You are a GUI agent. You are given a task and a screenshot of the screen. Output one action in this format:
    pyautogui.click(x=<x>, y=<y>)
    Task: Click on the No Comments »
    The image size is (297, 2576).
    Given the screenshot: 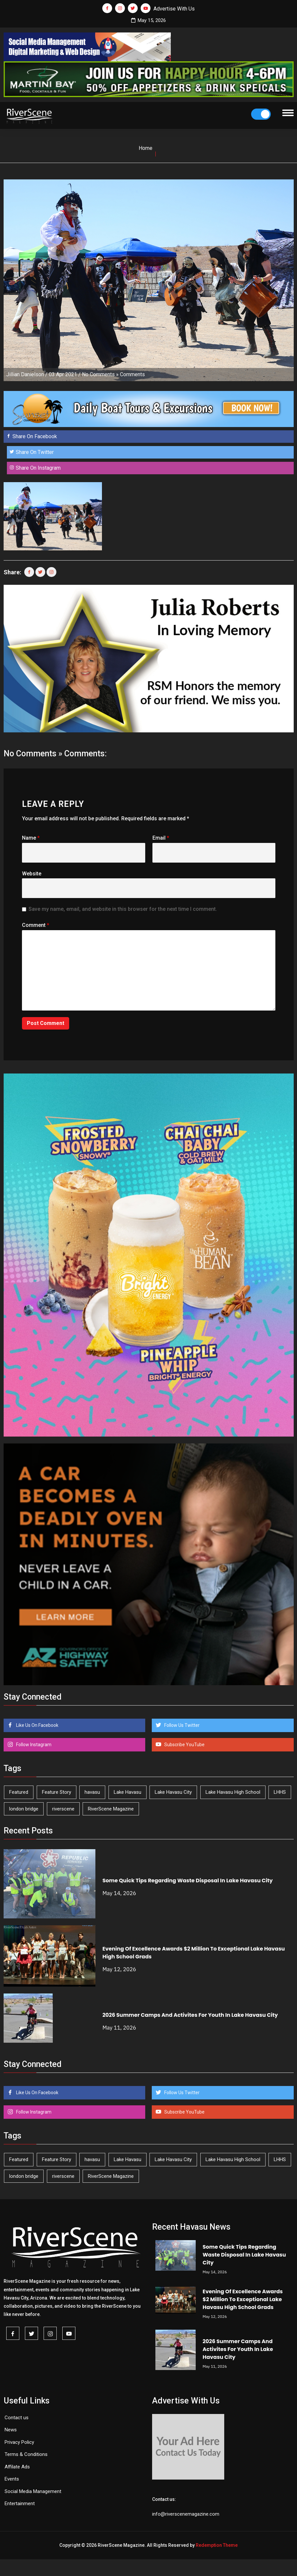 What is the action you would take?
    pyautogui.click(x=100, y=374)
    